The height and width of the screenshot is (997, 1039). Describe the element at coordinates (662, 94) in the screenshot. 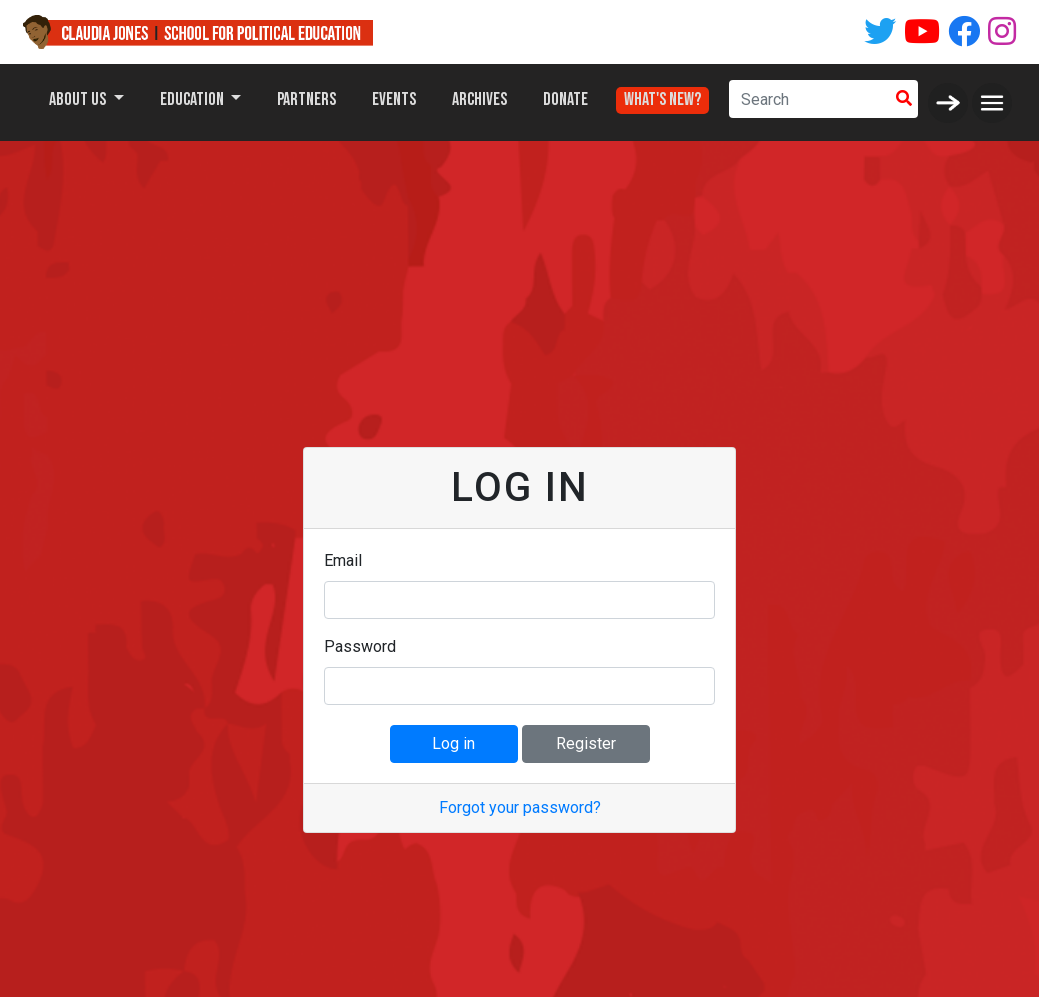

I see `What's New?` at that location.